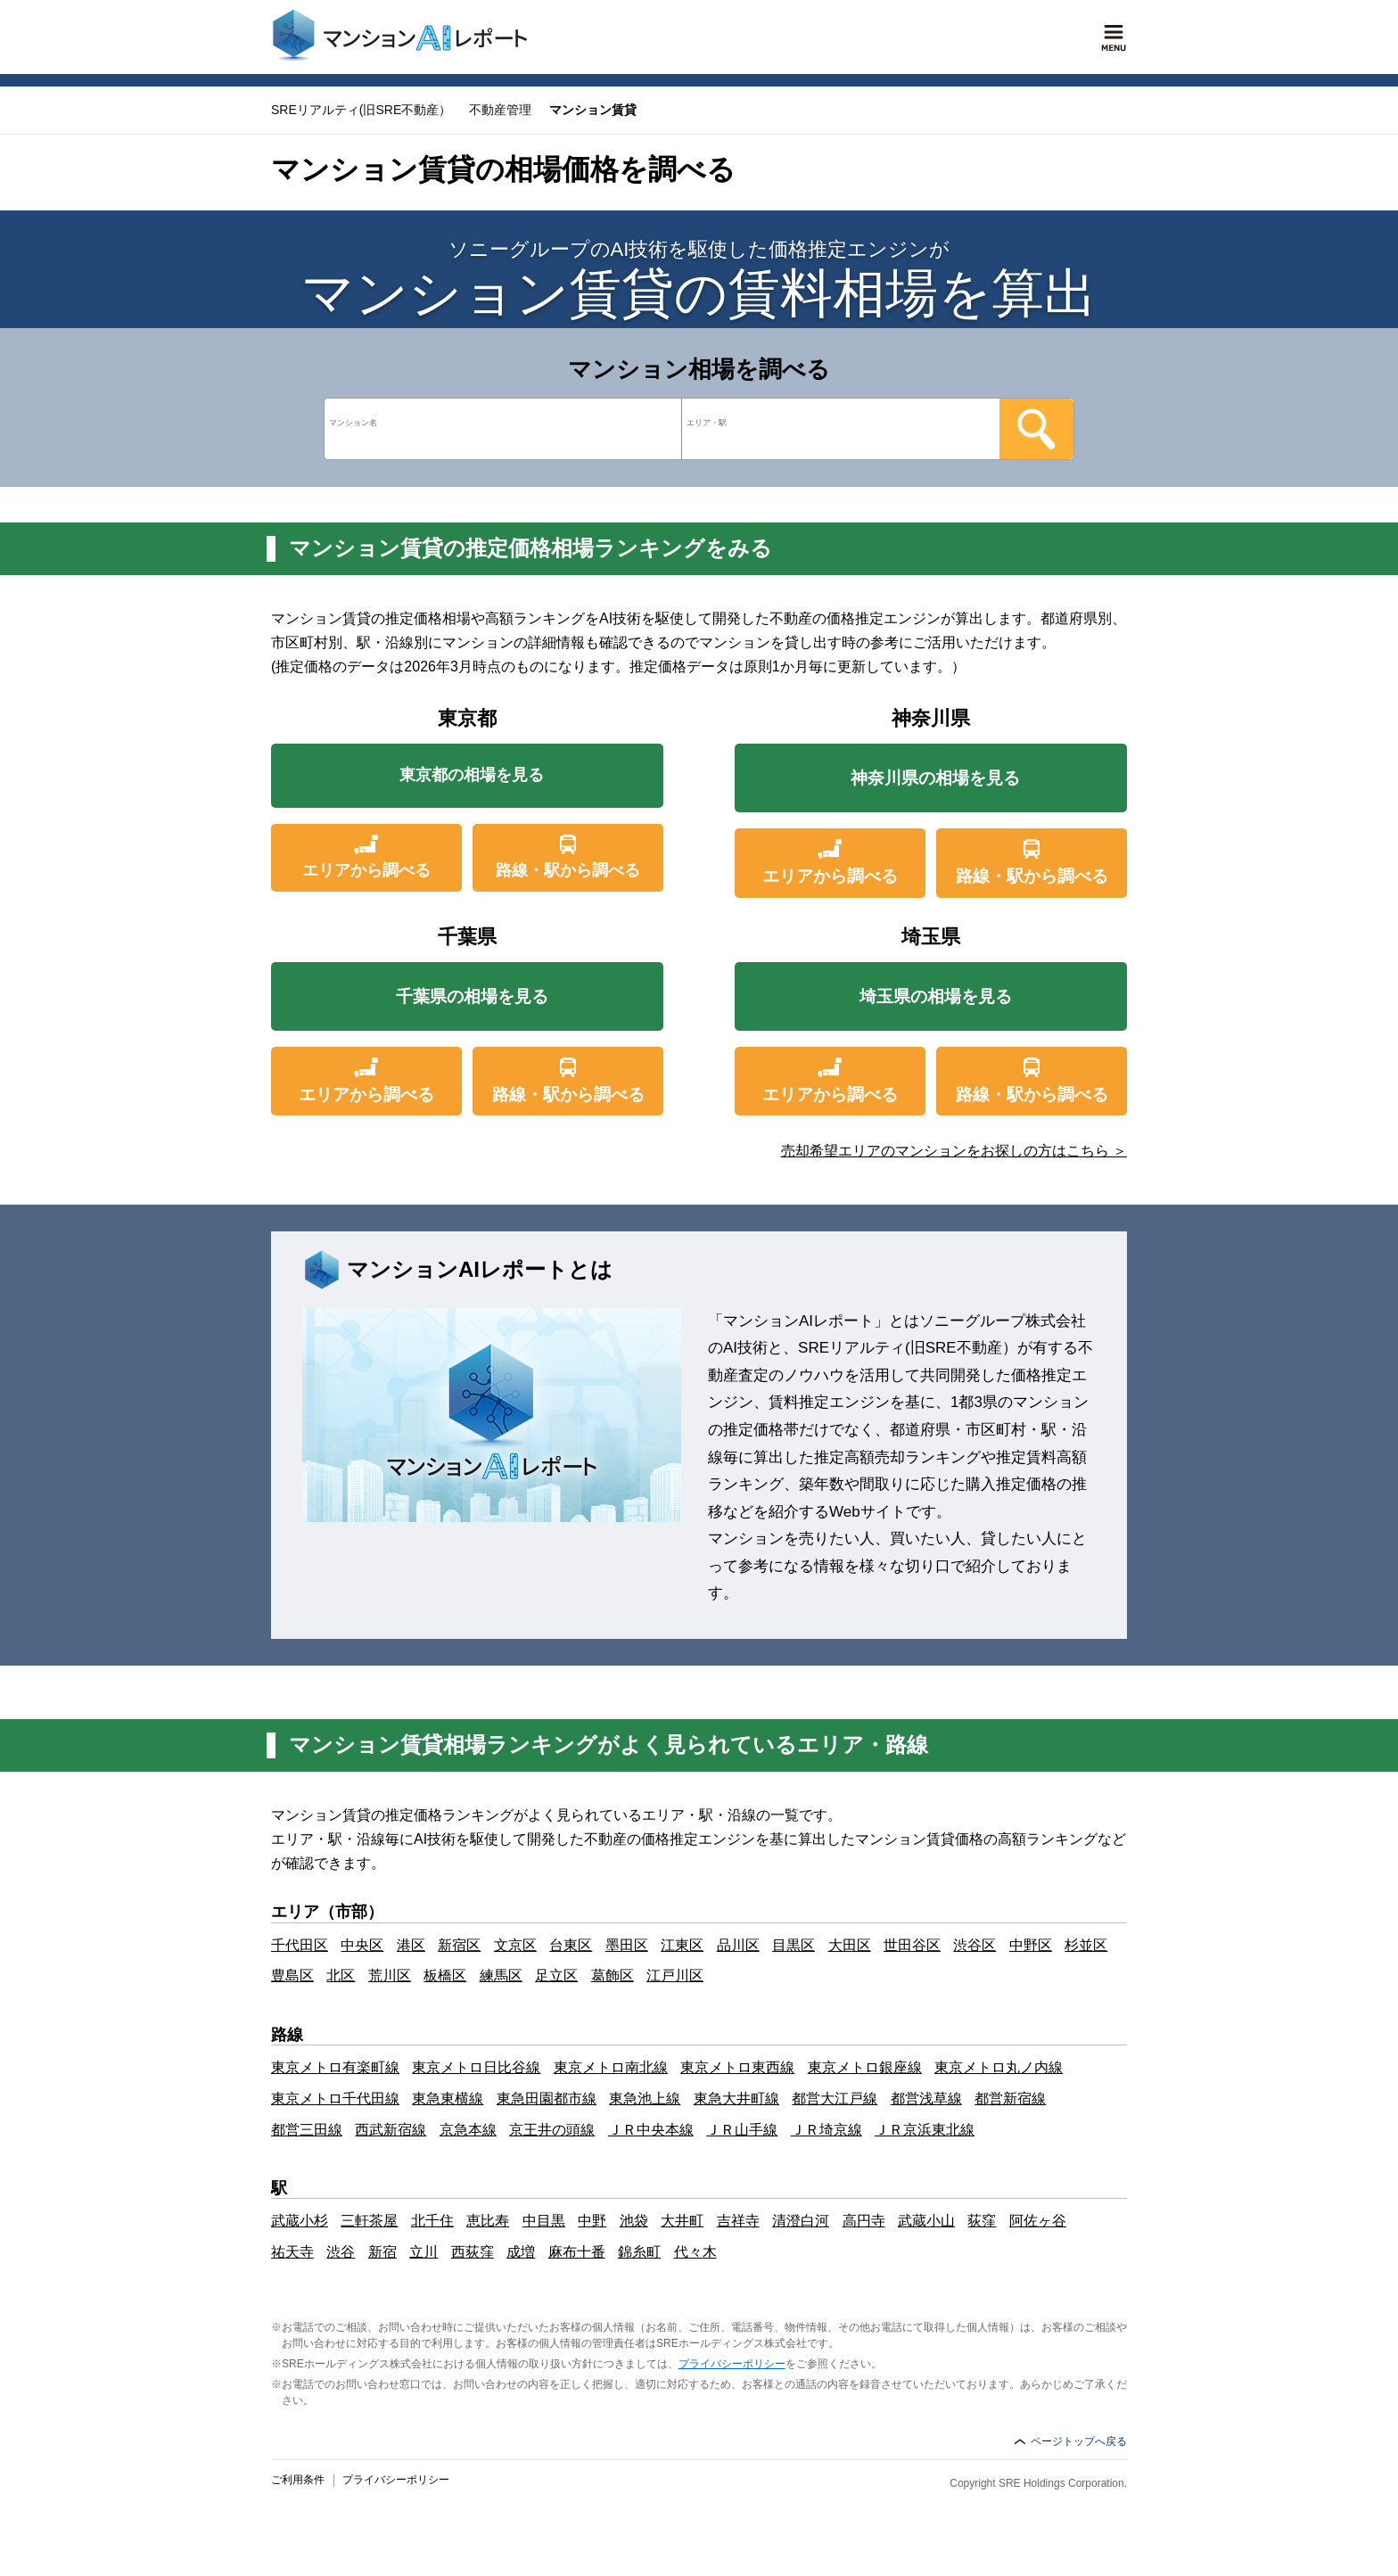 The image size is (1398, 2576). I want to click on 阿佐ヶ谷, so click(1037, 2220).